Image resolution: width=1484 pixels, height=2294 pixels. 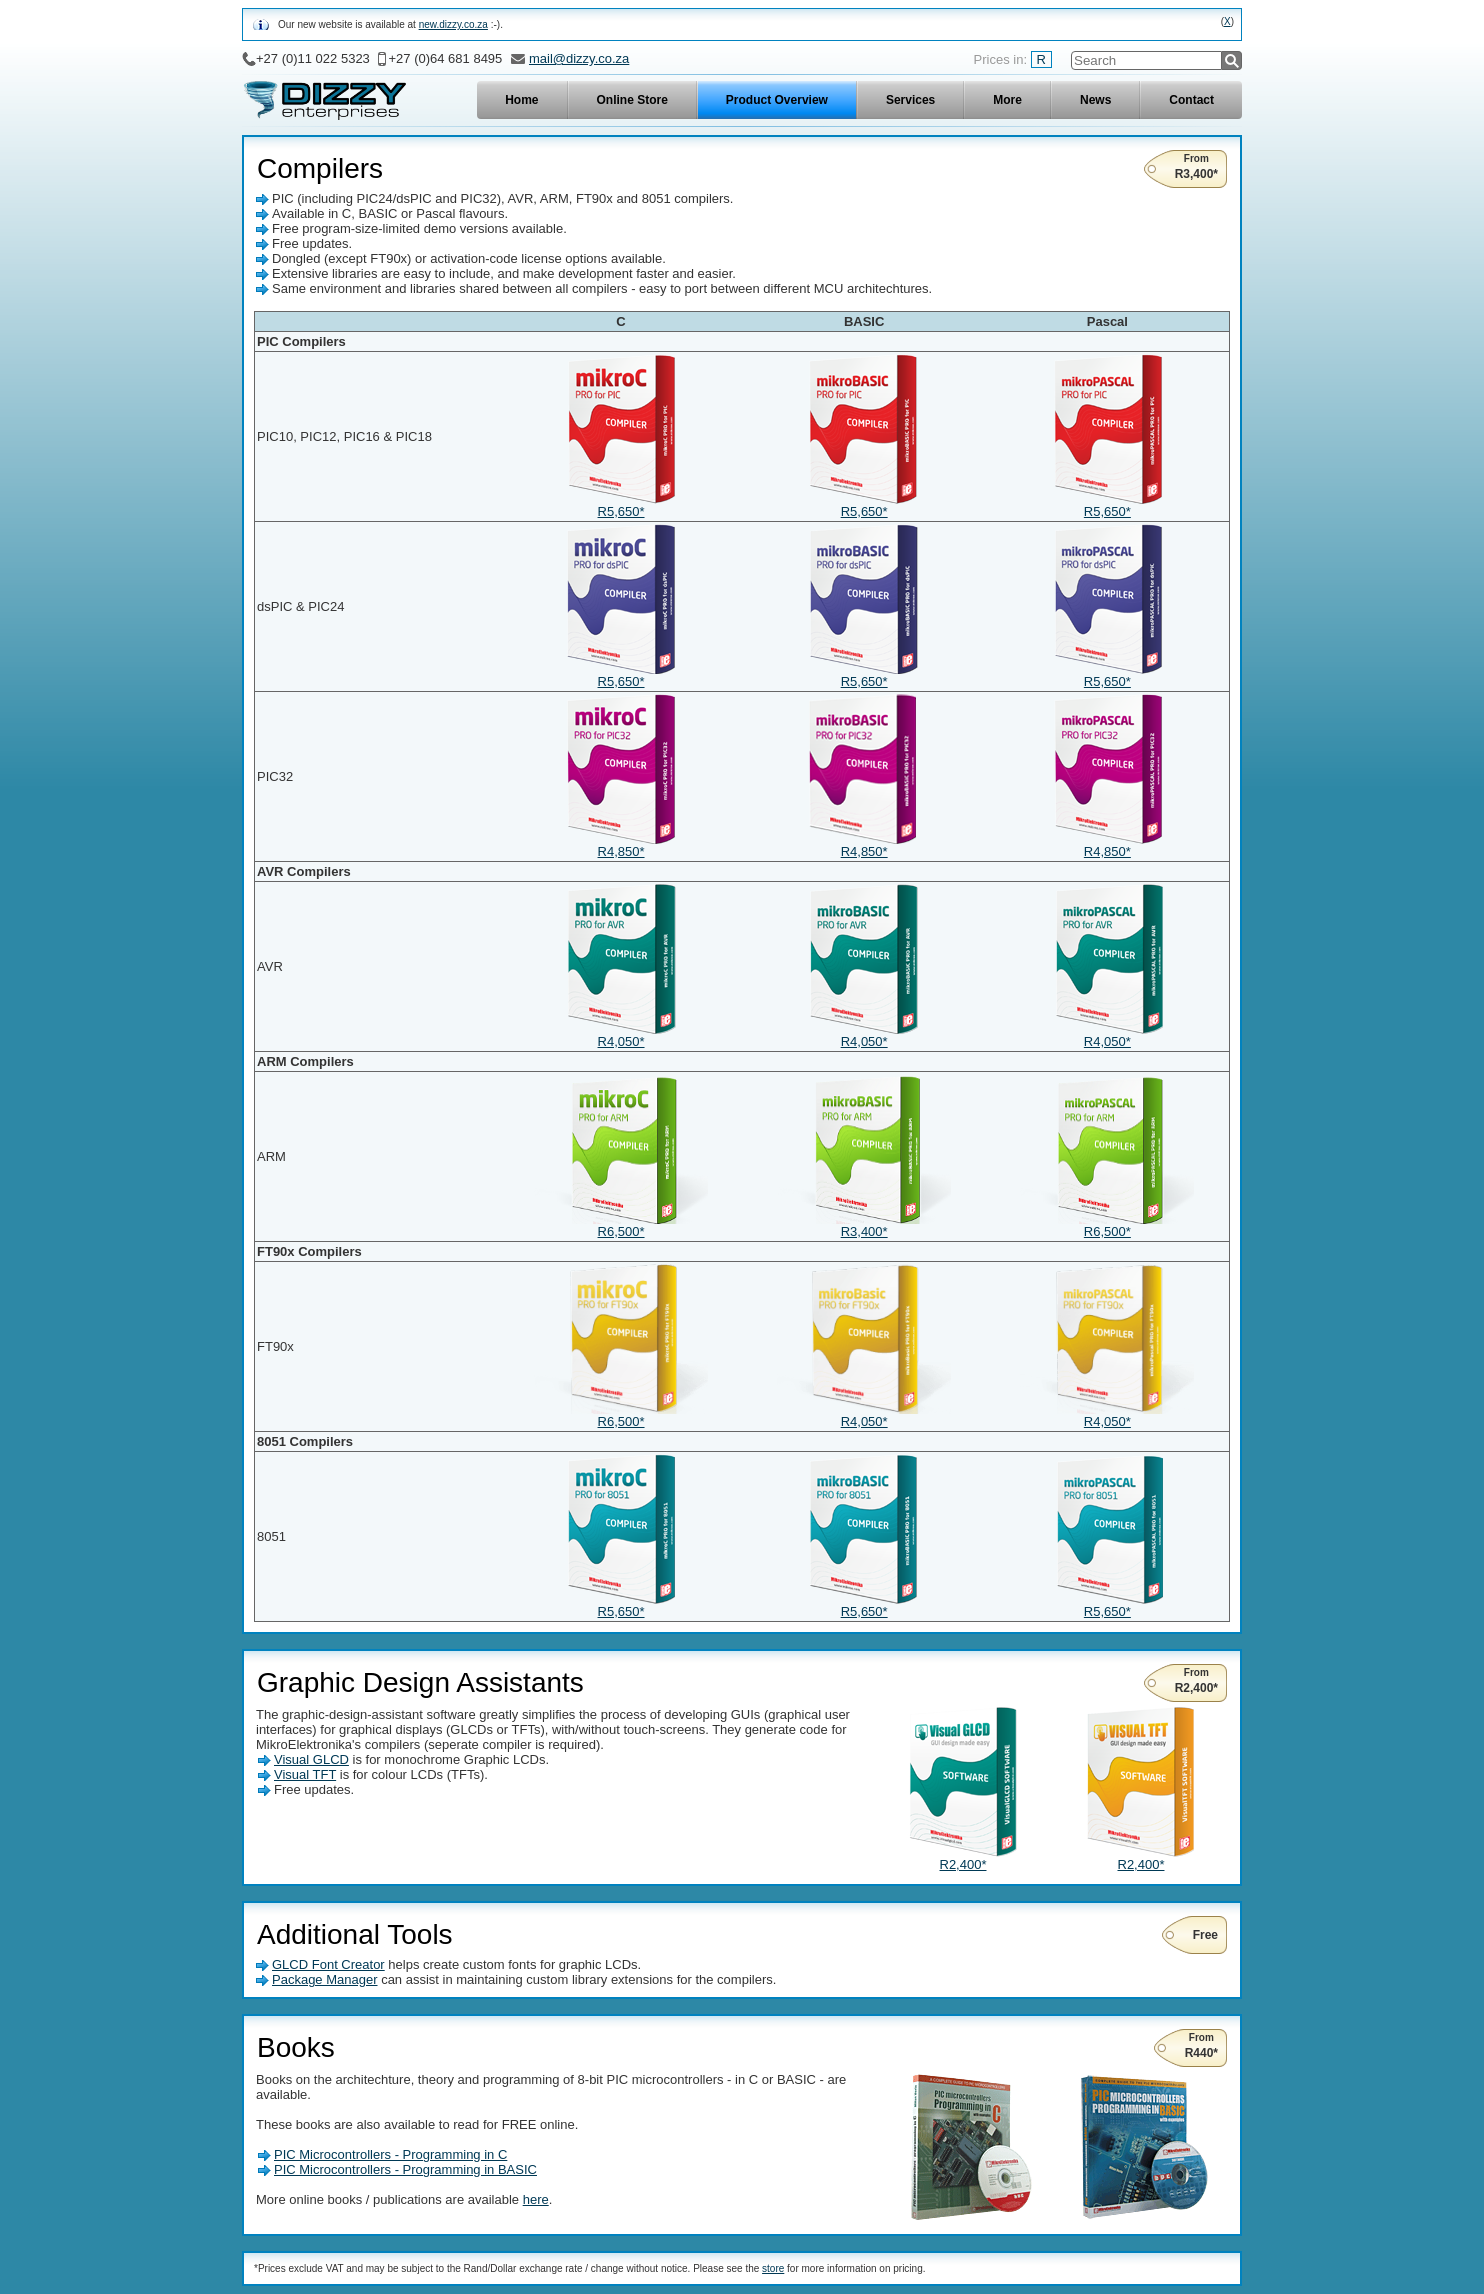 What do you see at coordinates (963, 1858) in the screenshot?
I see `R2,400*` at bounding box center [963, 1858].